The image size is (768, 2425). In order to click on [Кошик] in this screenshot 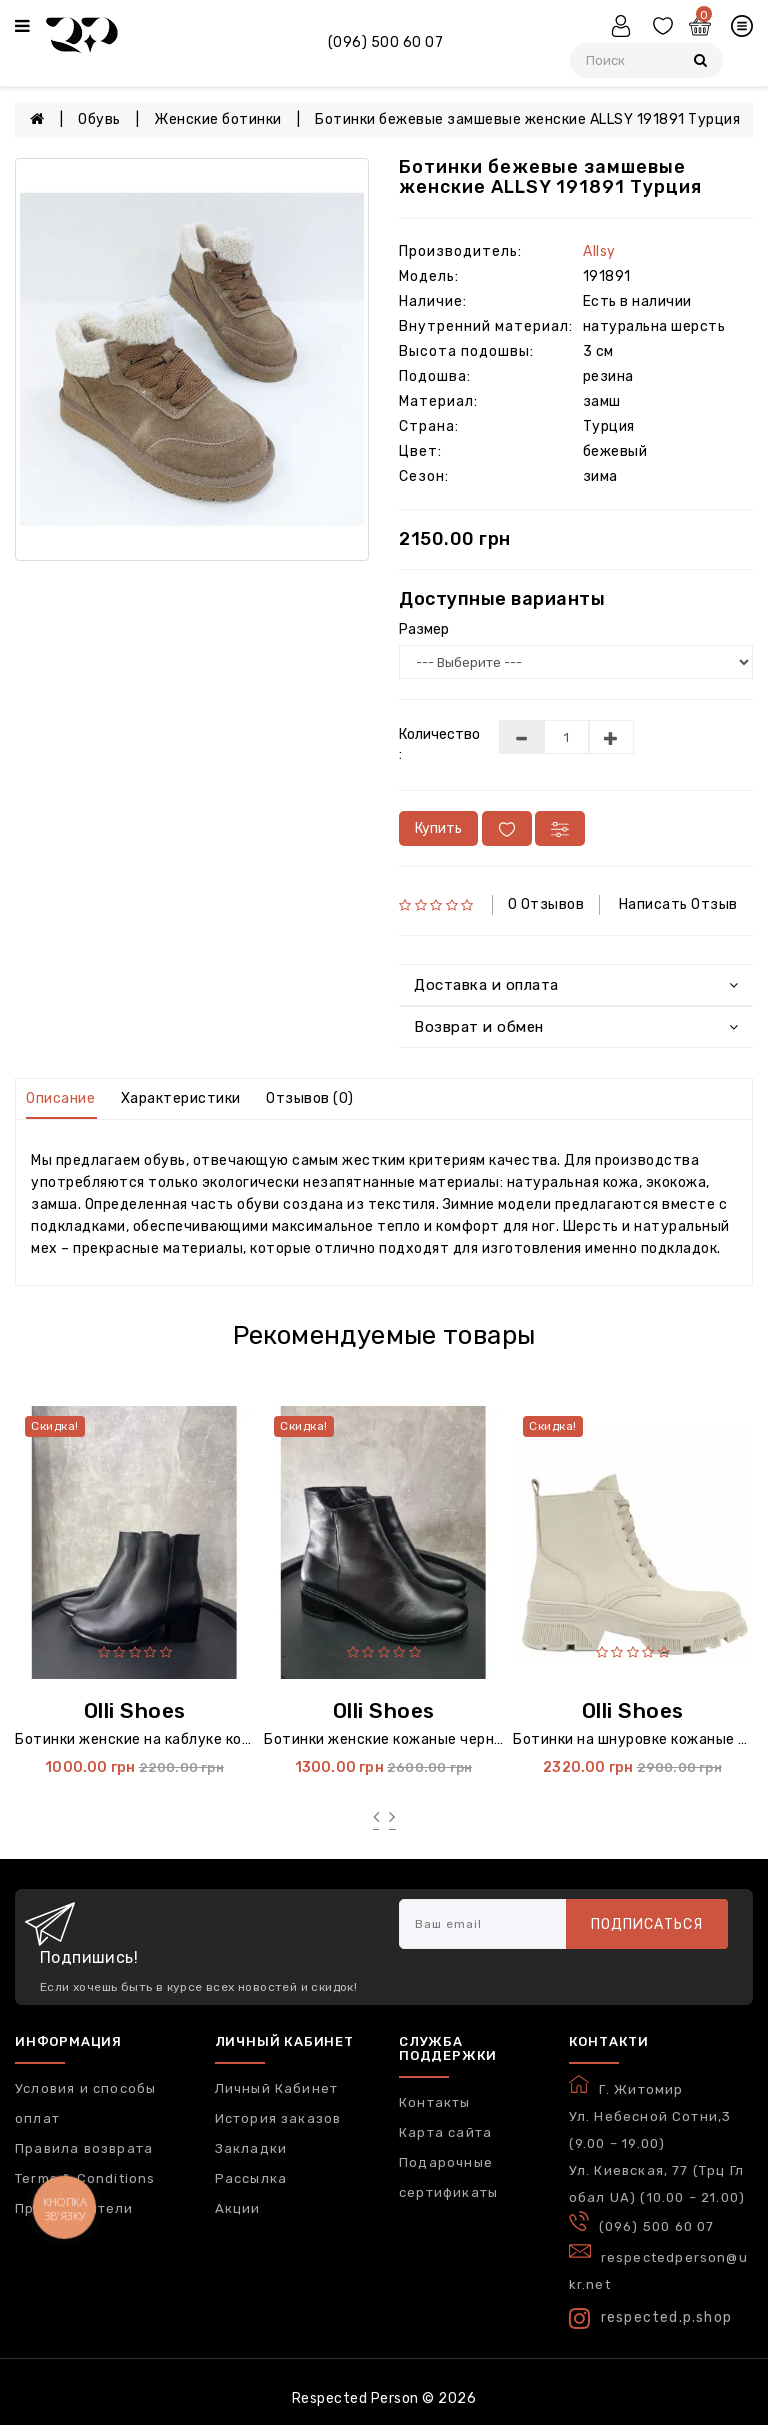, I will do `click(702, 29)`.